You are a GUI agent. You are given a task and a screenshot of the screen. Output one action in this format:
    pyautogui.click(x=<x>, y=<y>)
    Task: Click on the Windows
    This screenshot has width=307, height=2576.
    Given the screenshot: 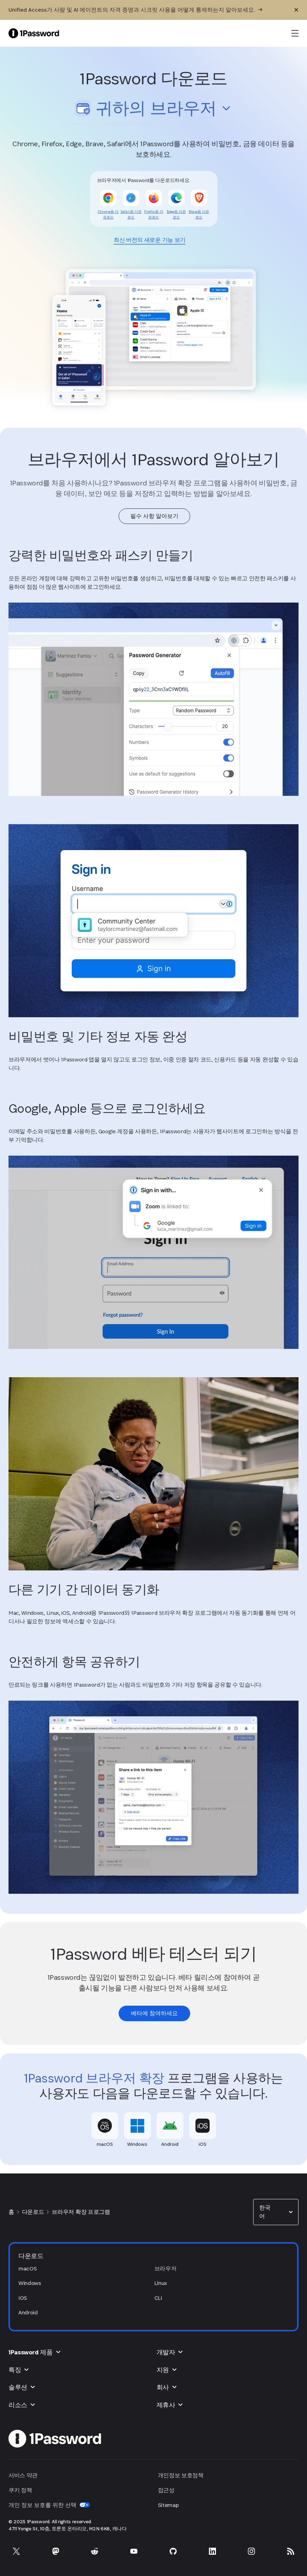 What is the action you would take?
    pyautogui.click(x=29, y=2283)
    